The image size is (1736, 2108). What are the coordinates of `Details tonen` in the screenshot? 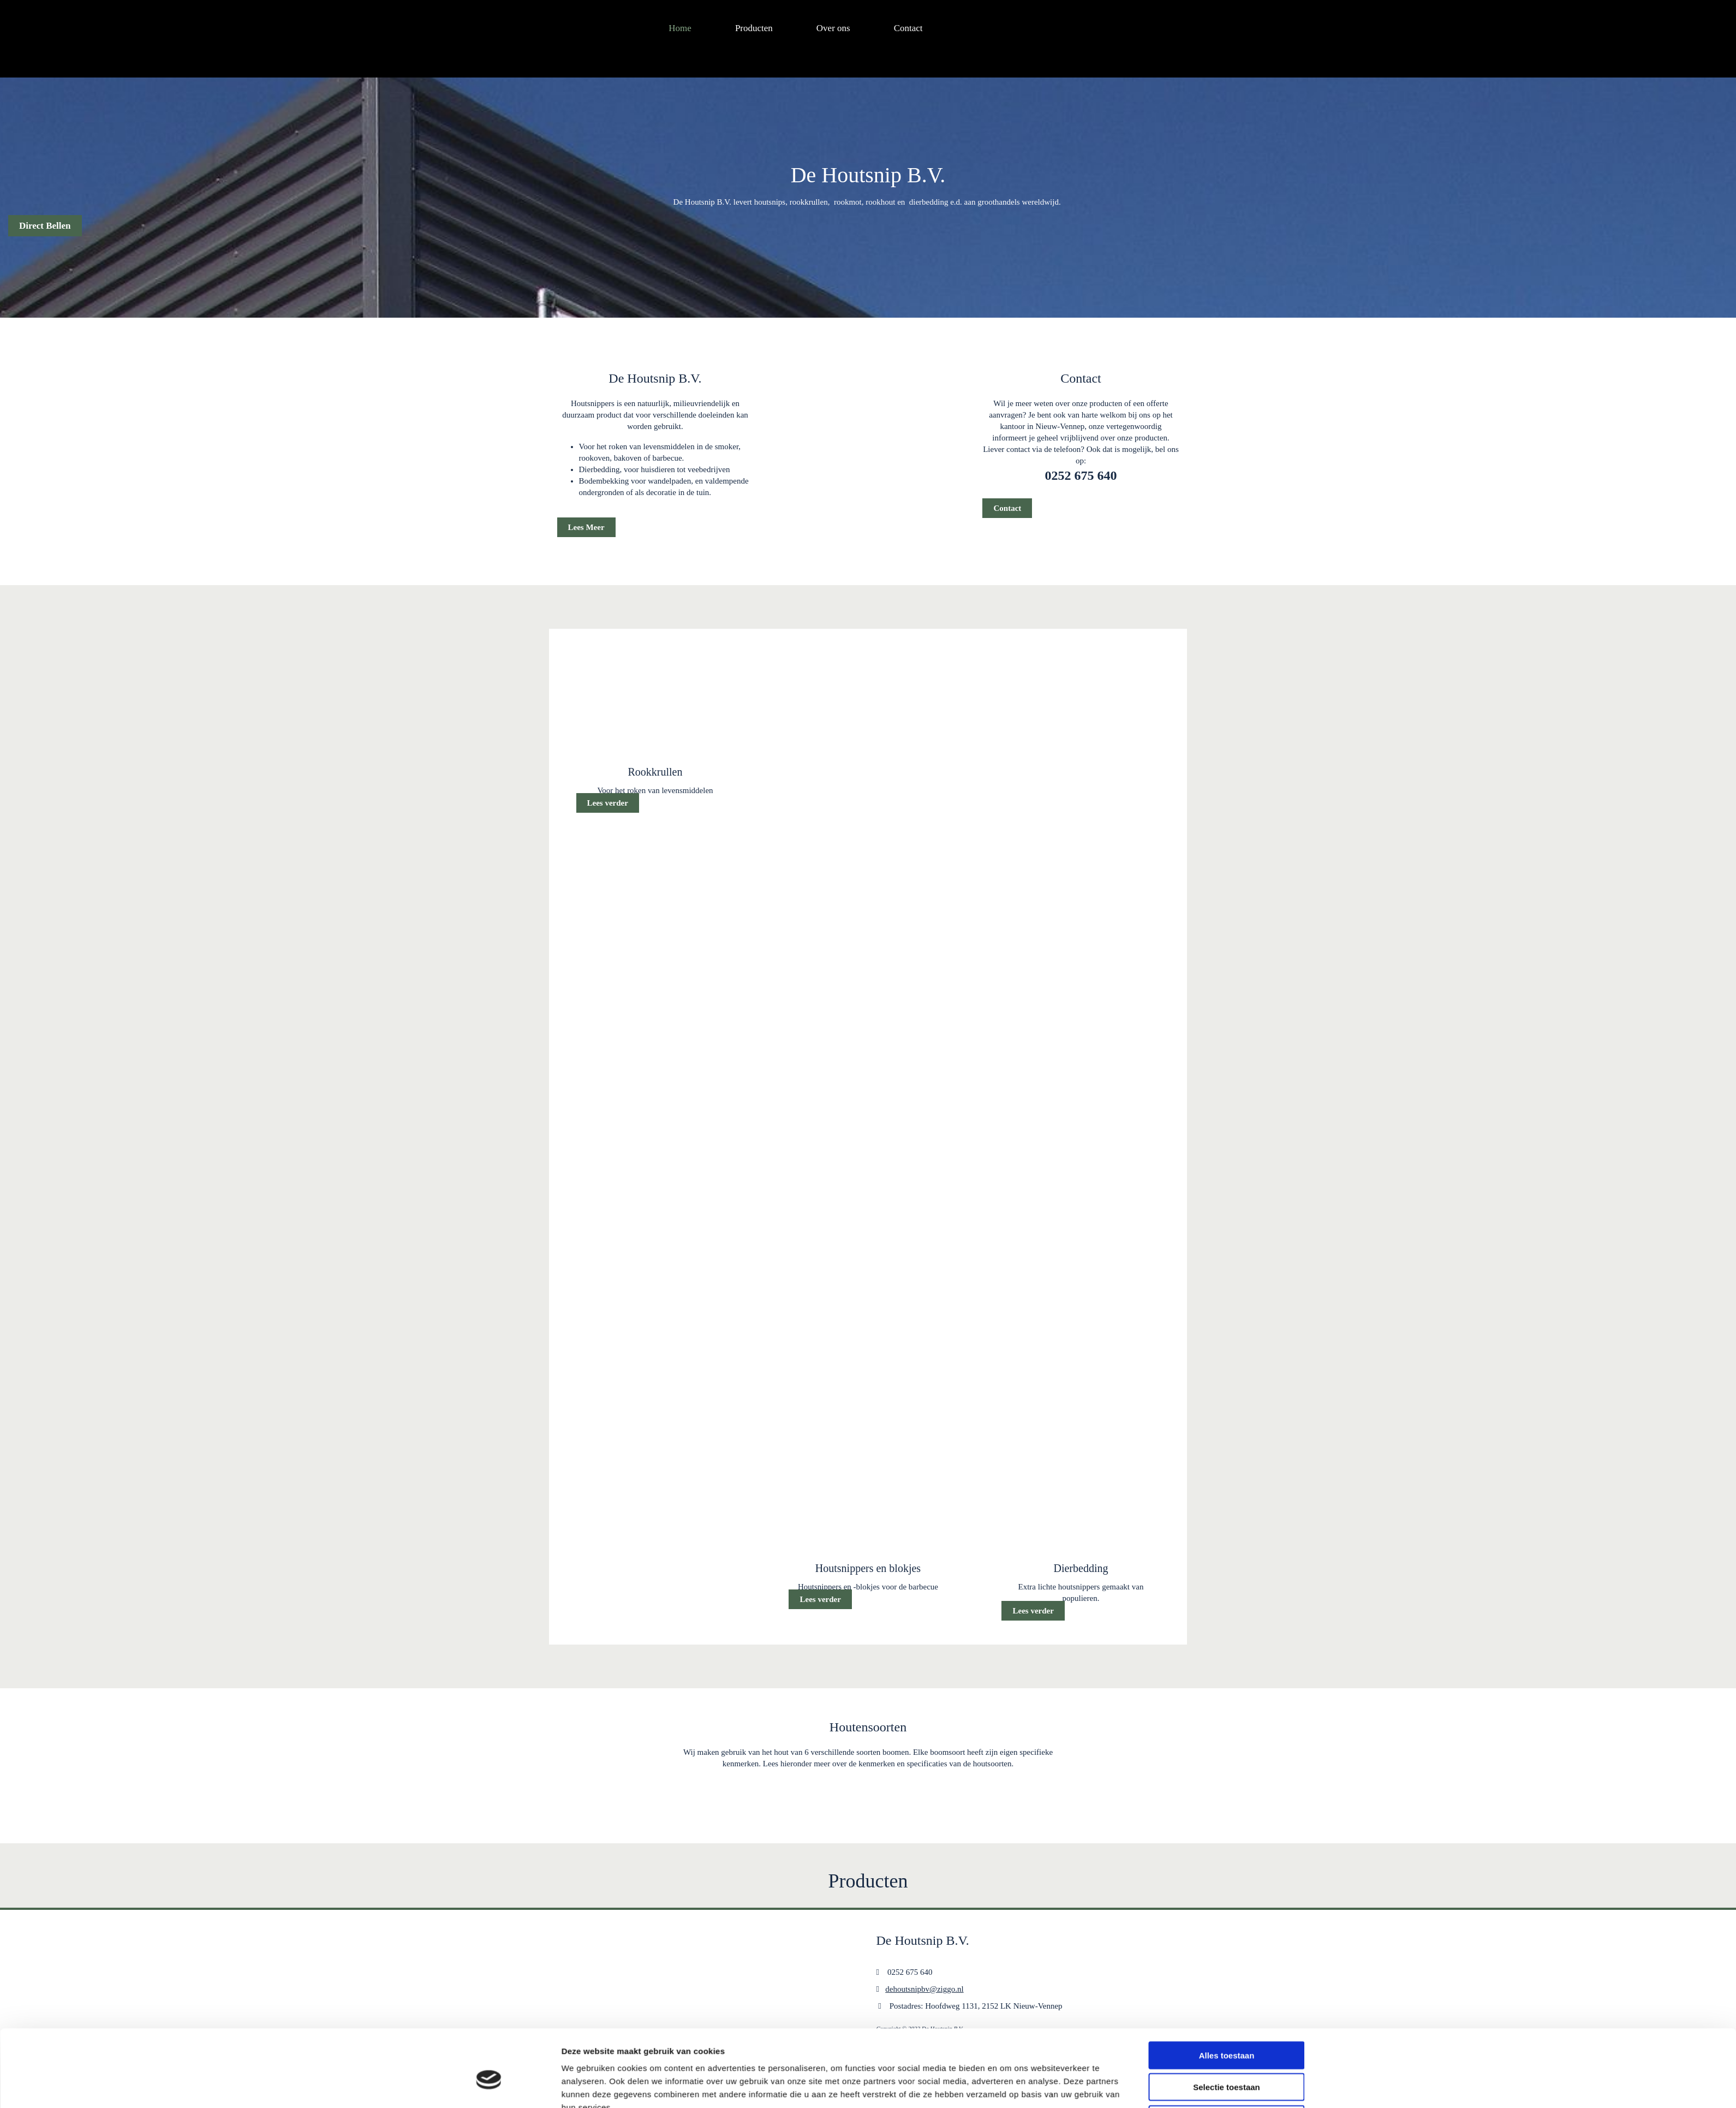 It's located at (1008, 1667).